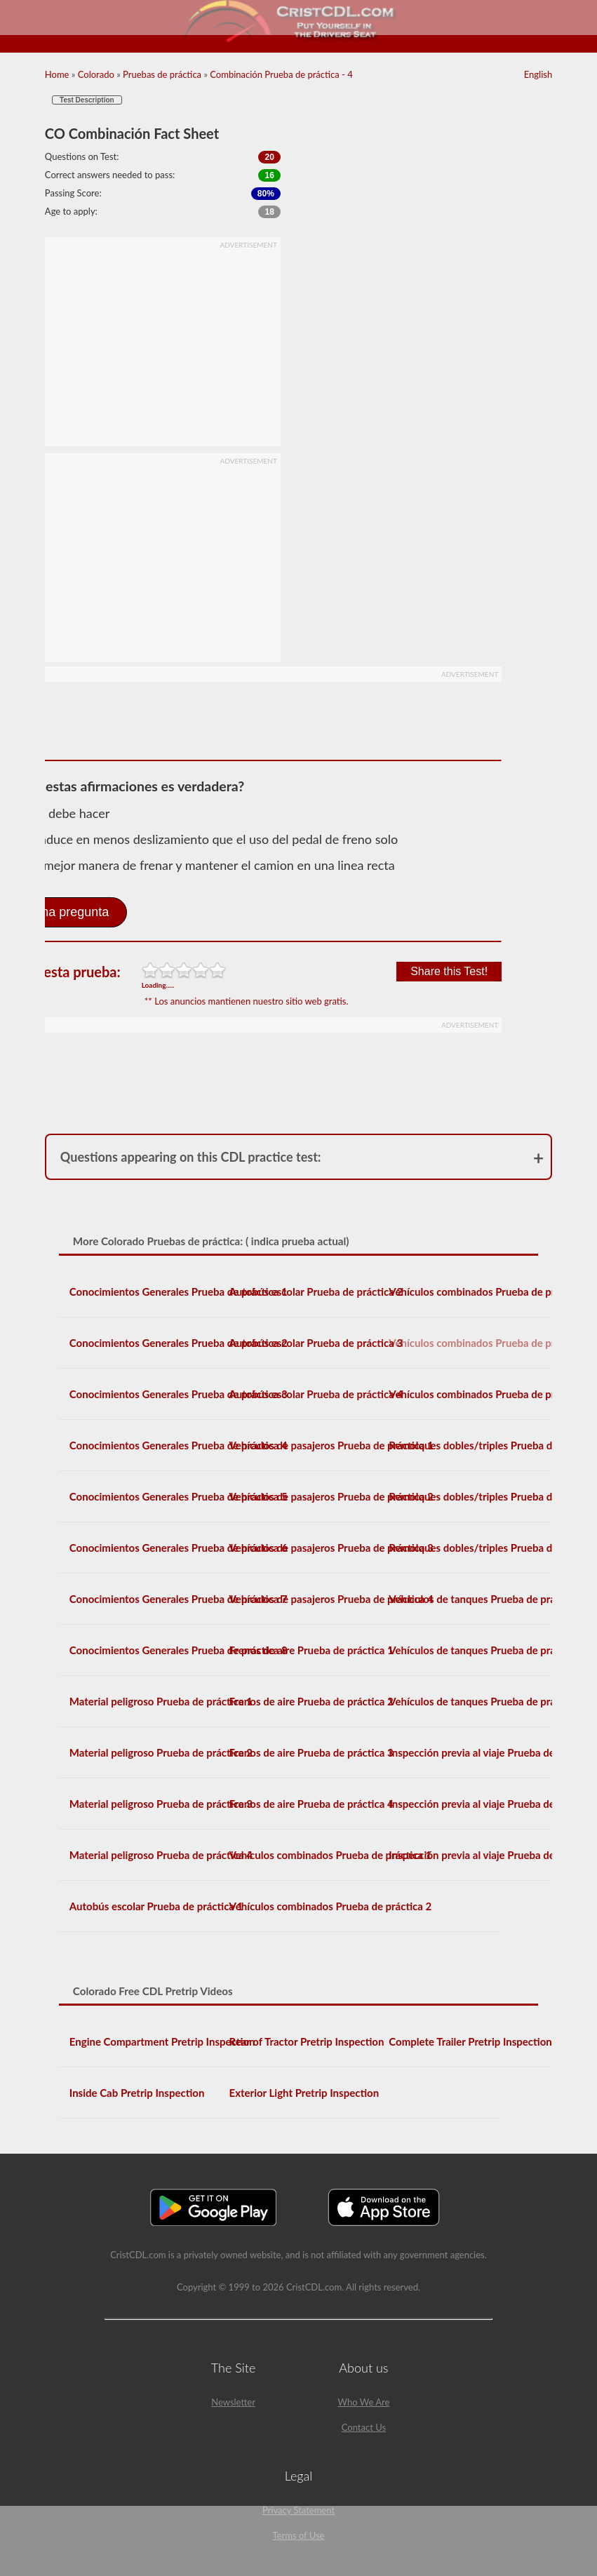  I want to click on Newsletter, so click(233, 2402).